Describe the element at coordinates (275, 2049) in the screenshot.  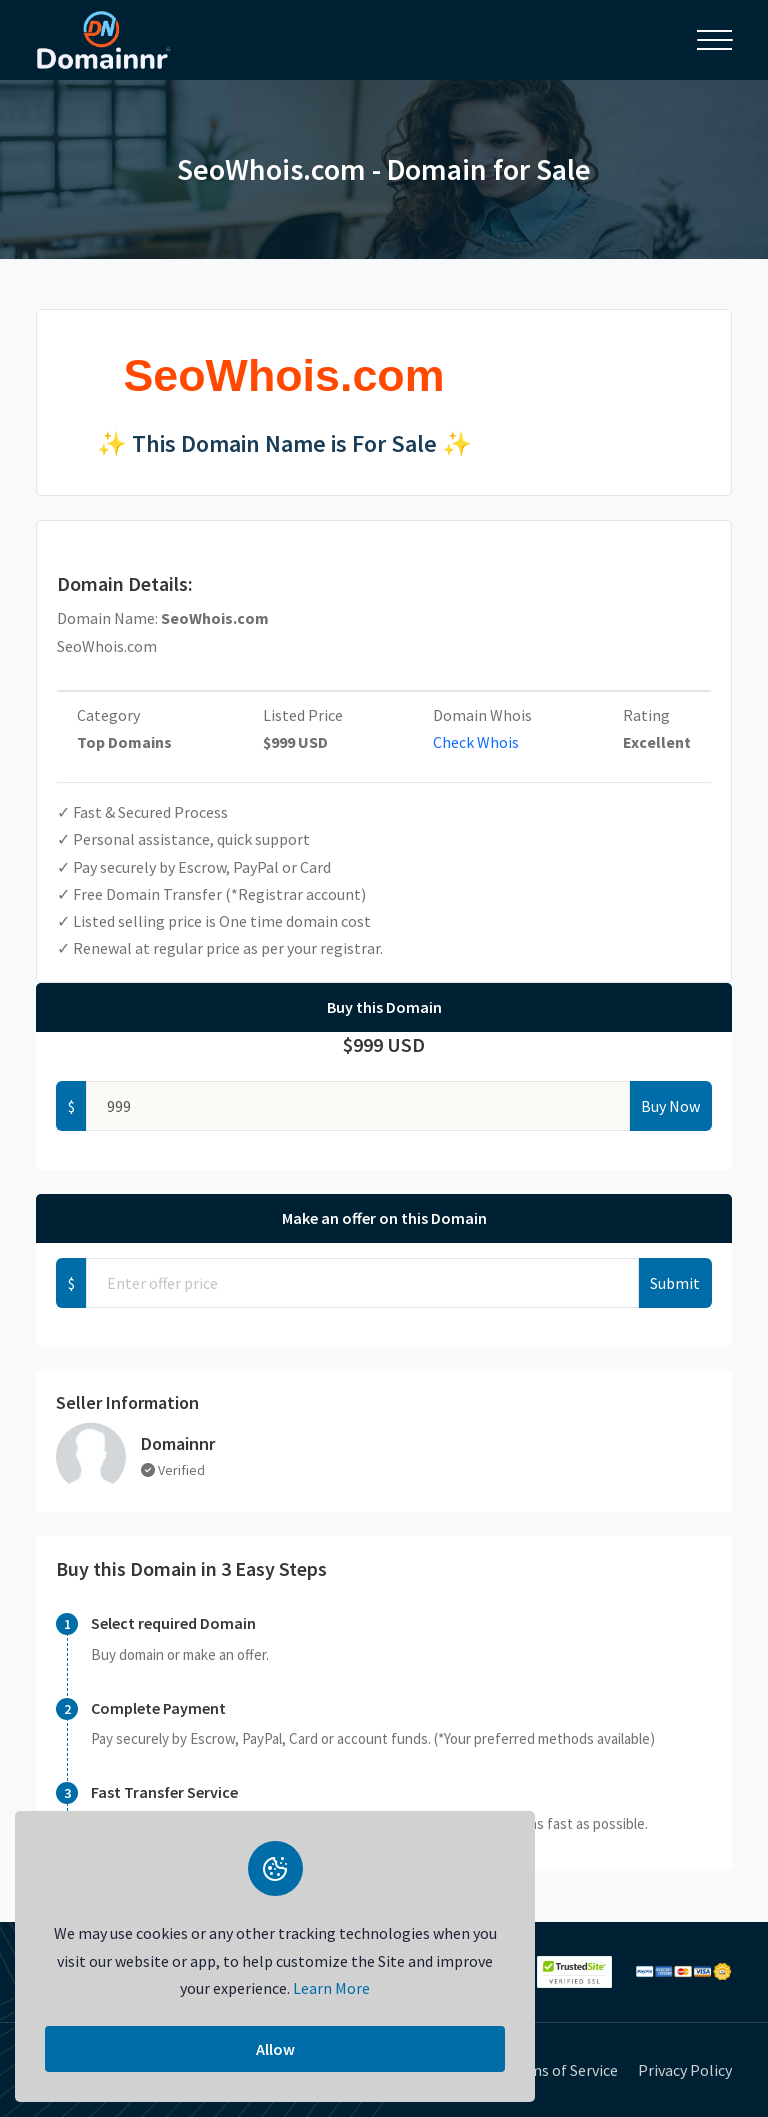
I see `Allow` at that location.